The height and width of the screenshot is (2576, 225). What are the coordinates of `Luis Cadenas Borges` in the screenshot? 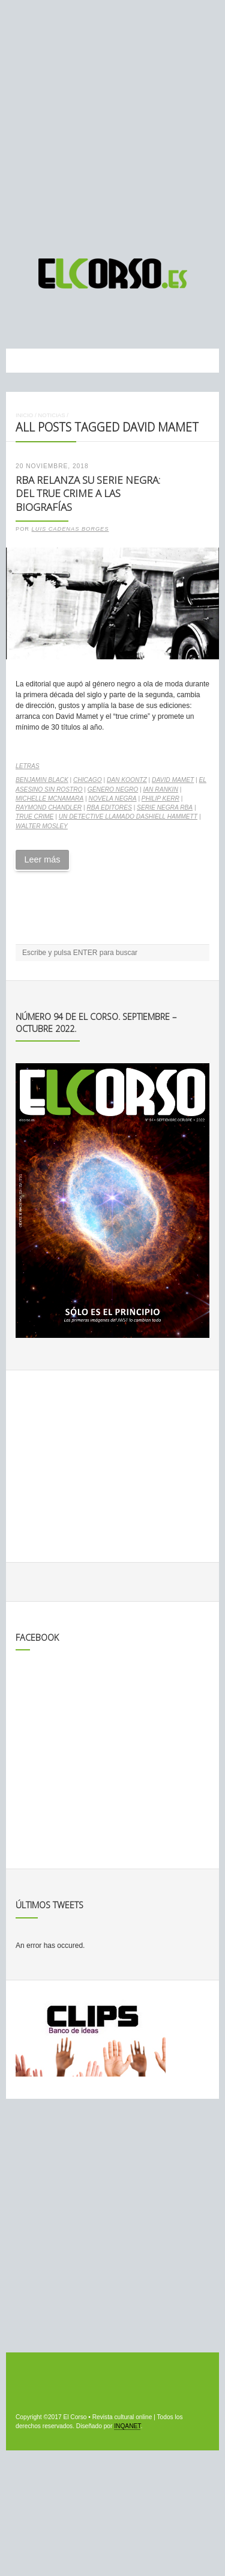 It's located at (70, 529).